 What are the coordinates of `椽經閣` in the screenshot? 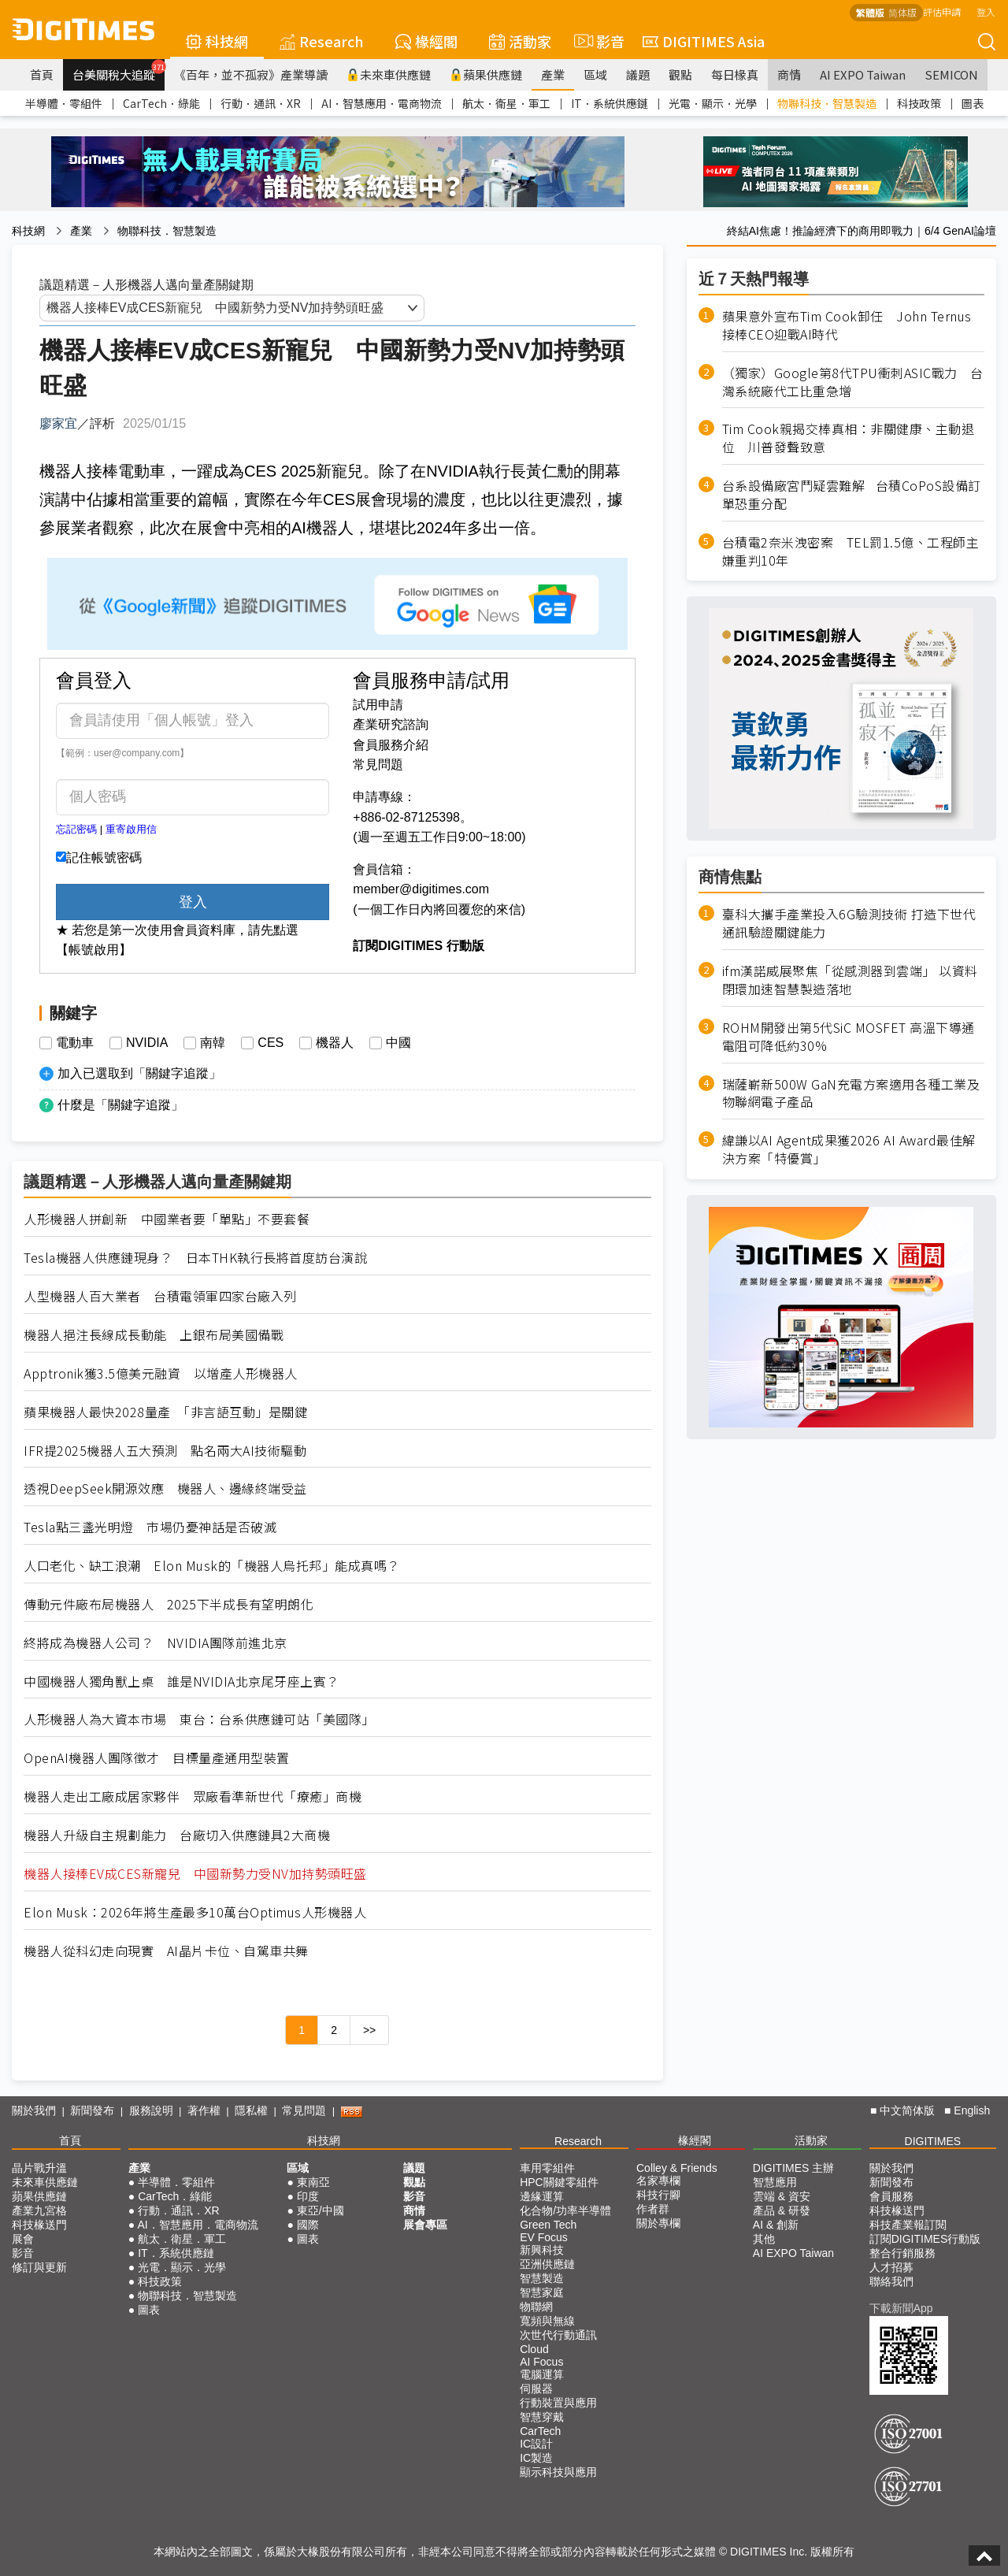 It's located at (426, 41).